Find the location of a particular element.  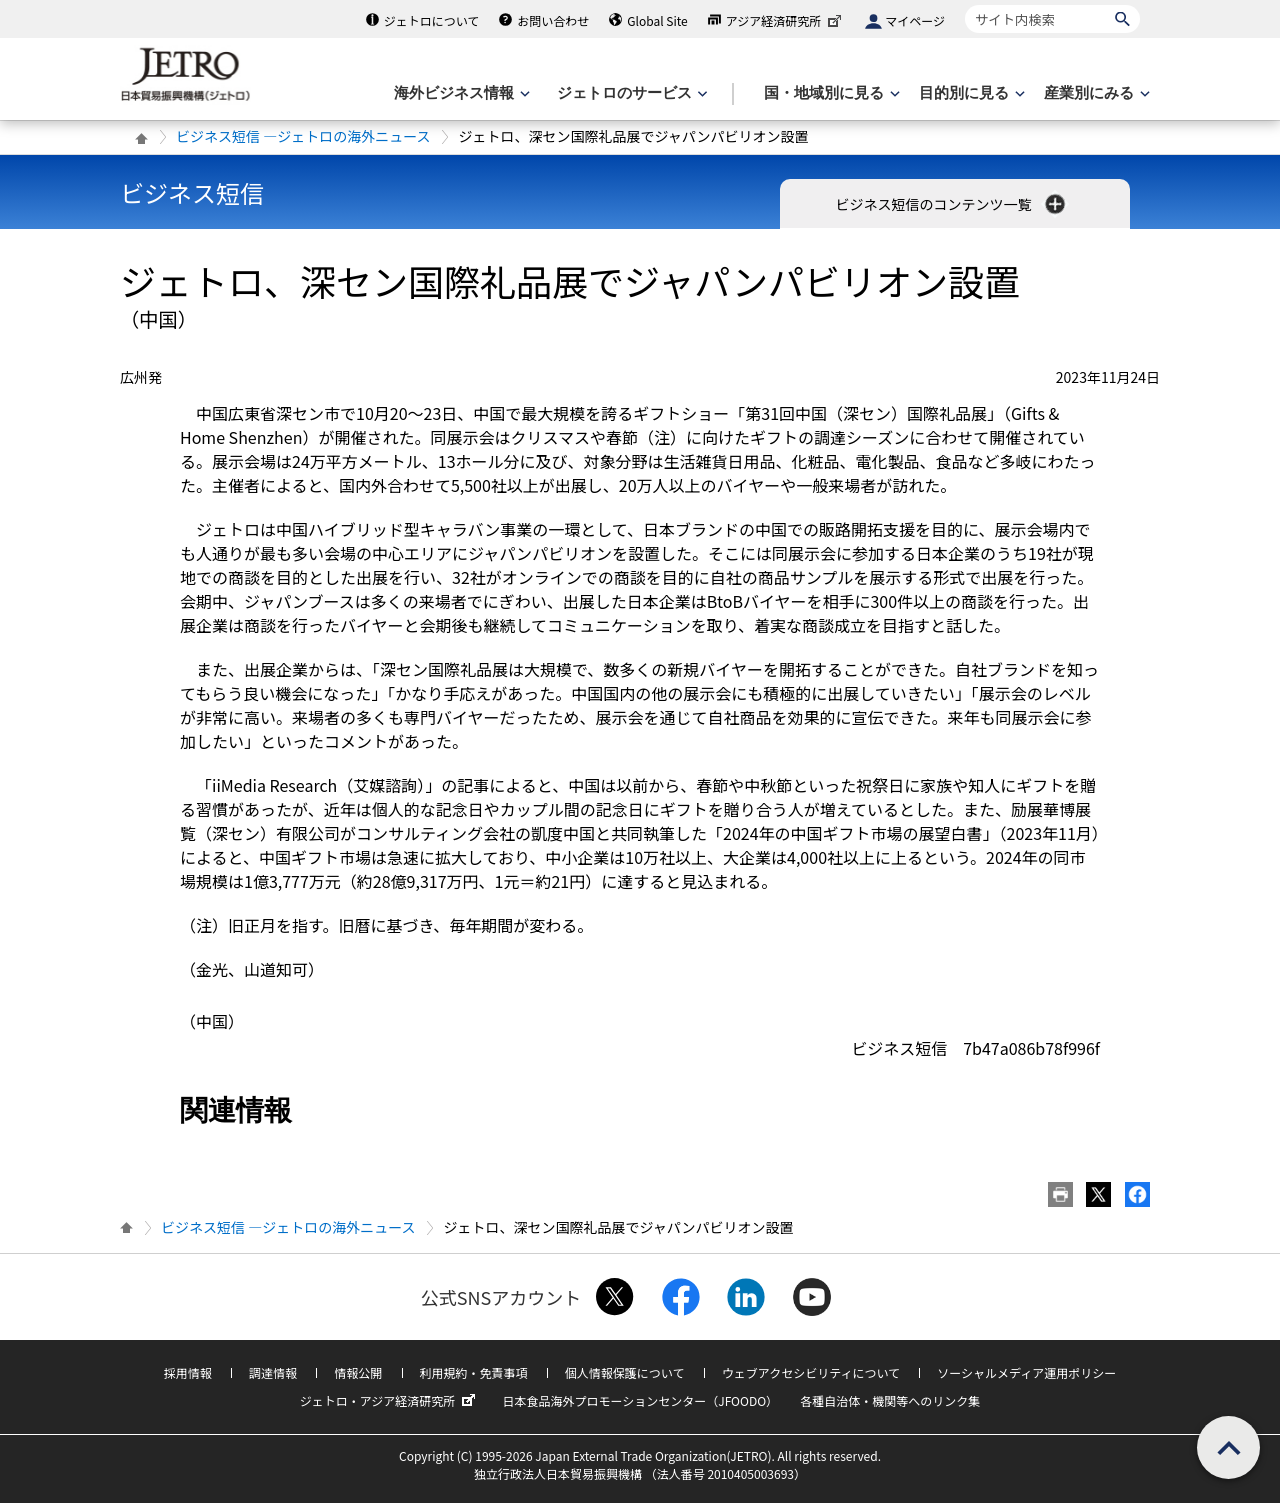

Global Site is located at coordinates (657, 20).